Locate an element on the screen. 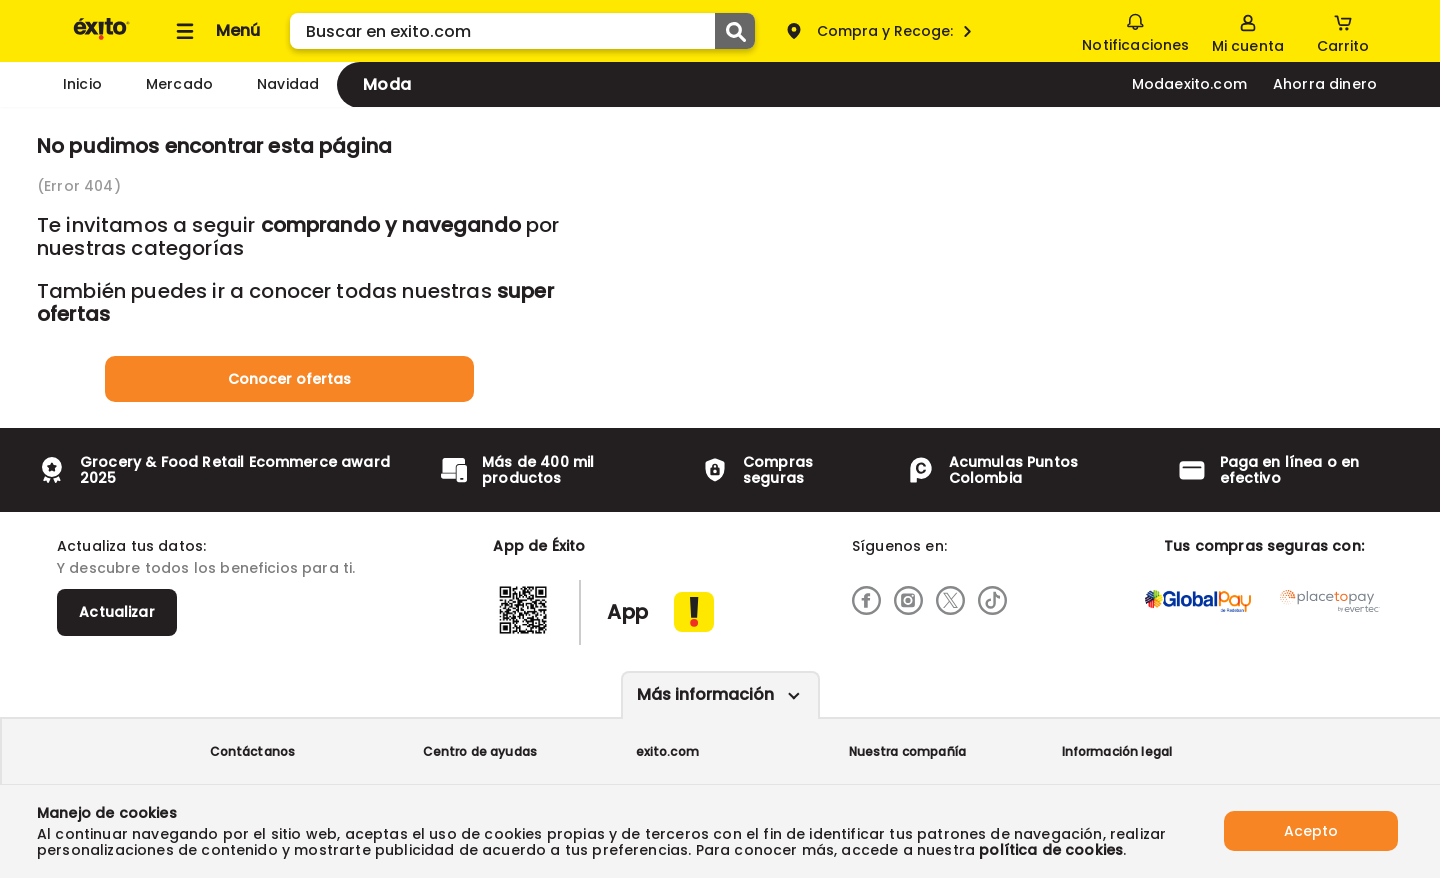 This screenshot has height=878, width=1440. Moda is located at coordinates (387, 84).